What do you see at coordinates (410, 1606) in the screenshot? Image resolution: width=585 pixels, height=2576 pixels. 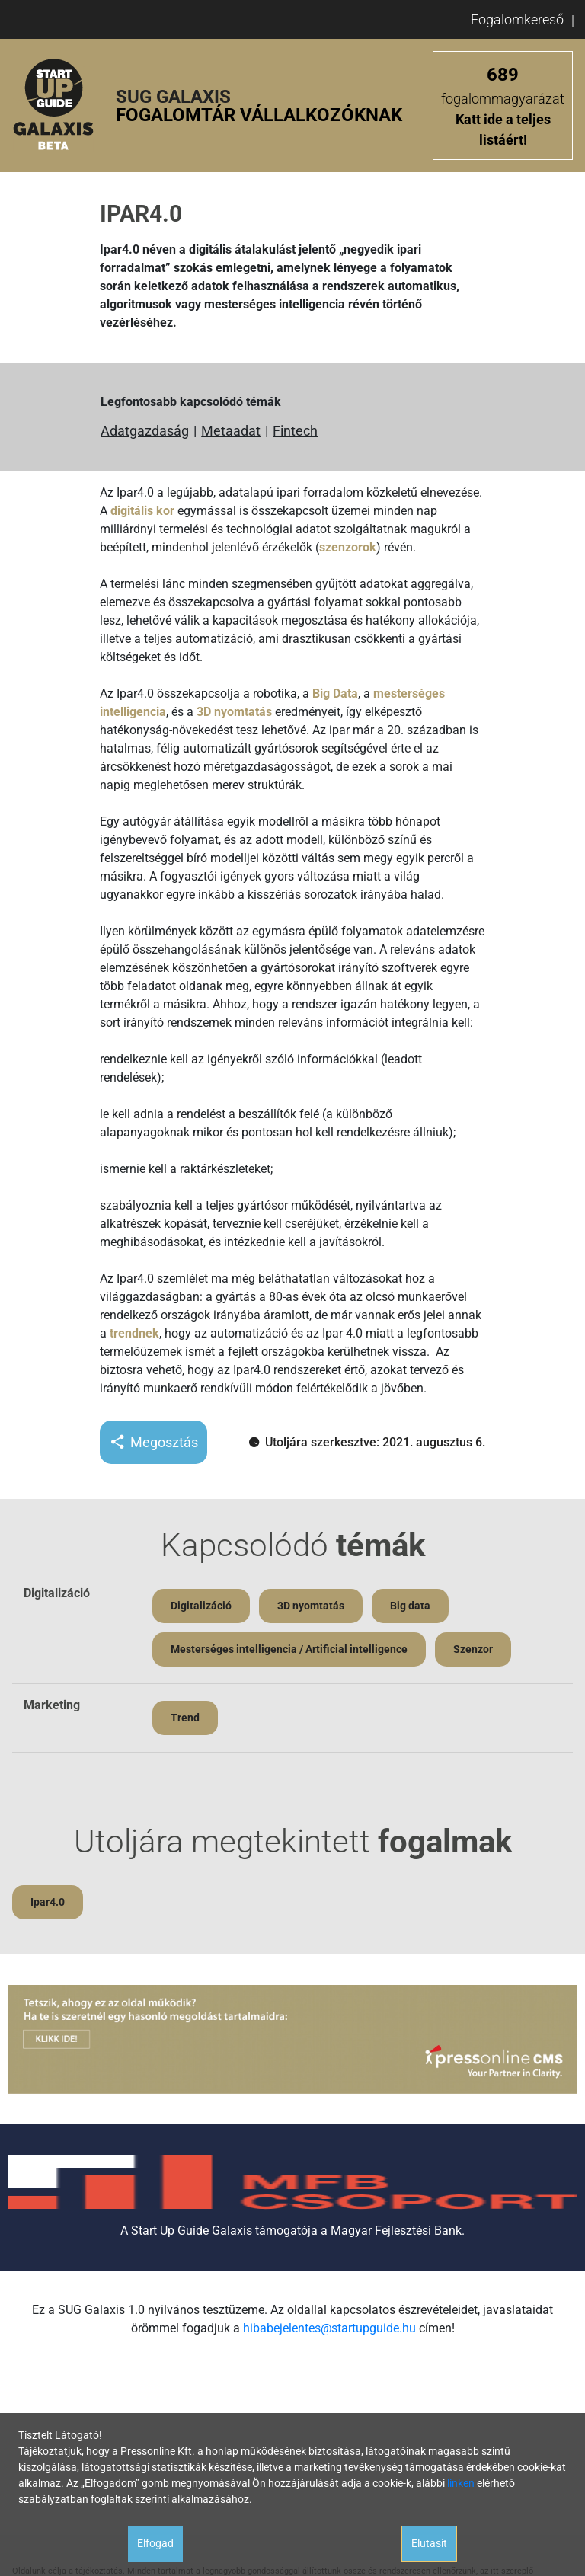 I see `Big data` at bounding box center [410, 1606].